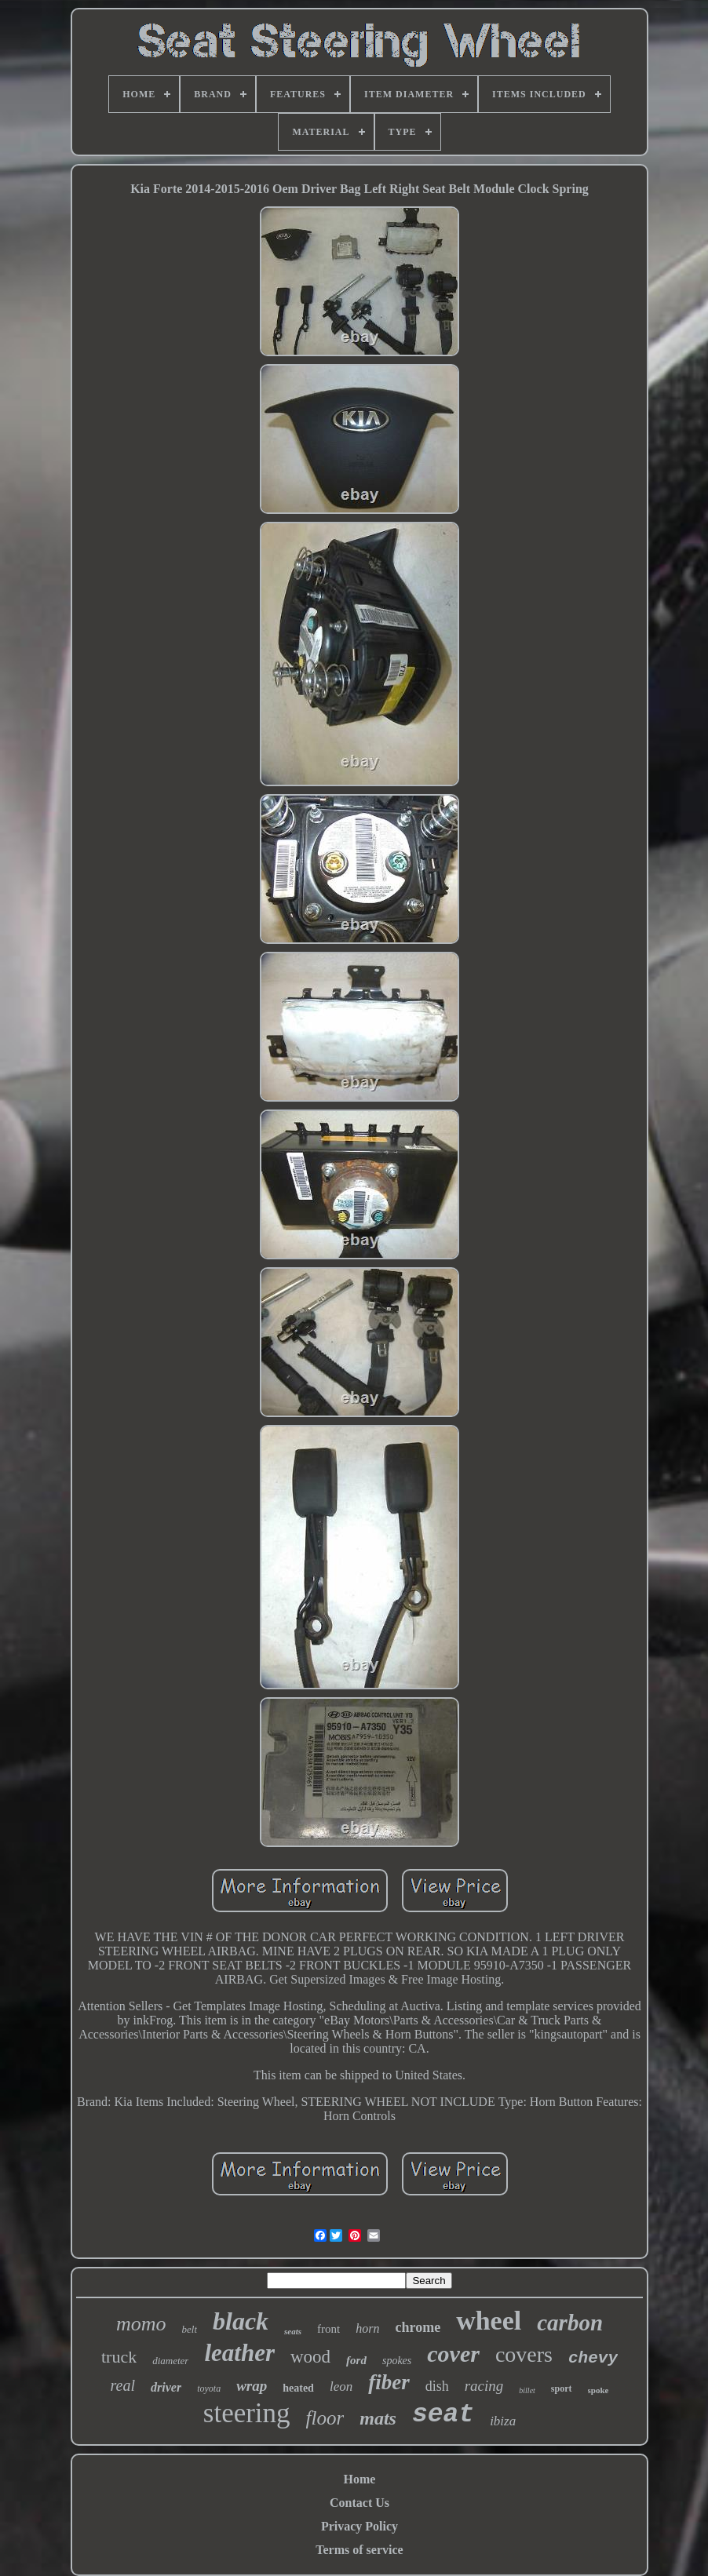 The width and height of the screenshot is (708, 2576). What do you see at coordinates (359, 2502) in the screenshot?
I see `Contact Us` at bounding box center [359, 2502].